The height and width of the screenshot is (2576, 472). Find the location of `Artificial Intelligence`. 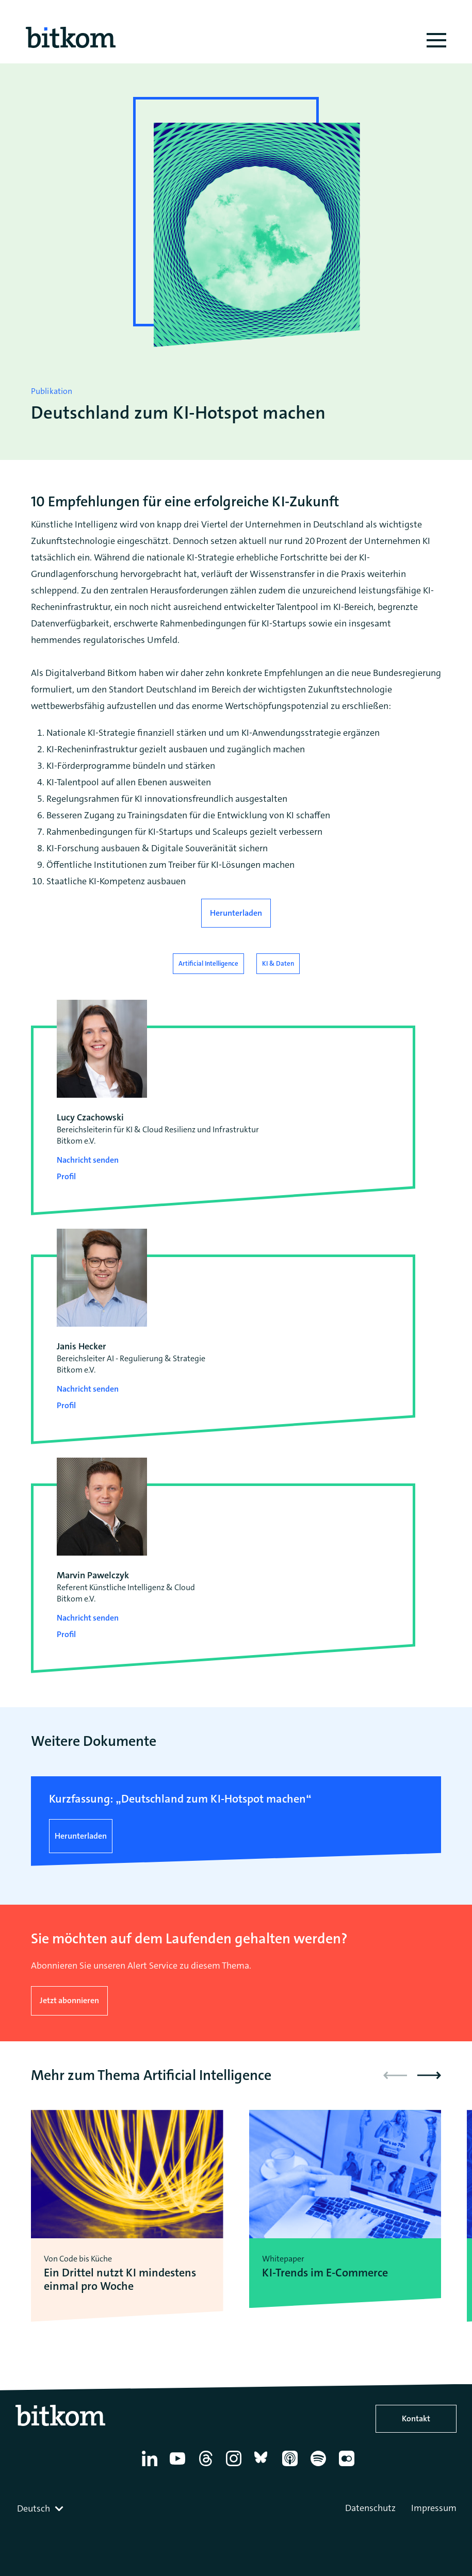

Artificial Intelligence is located at coordinates (208, 963).